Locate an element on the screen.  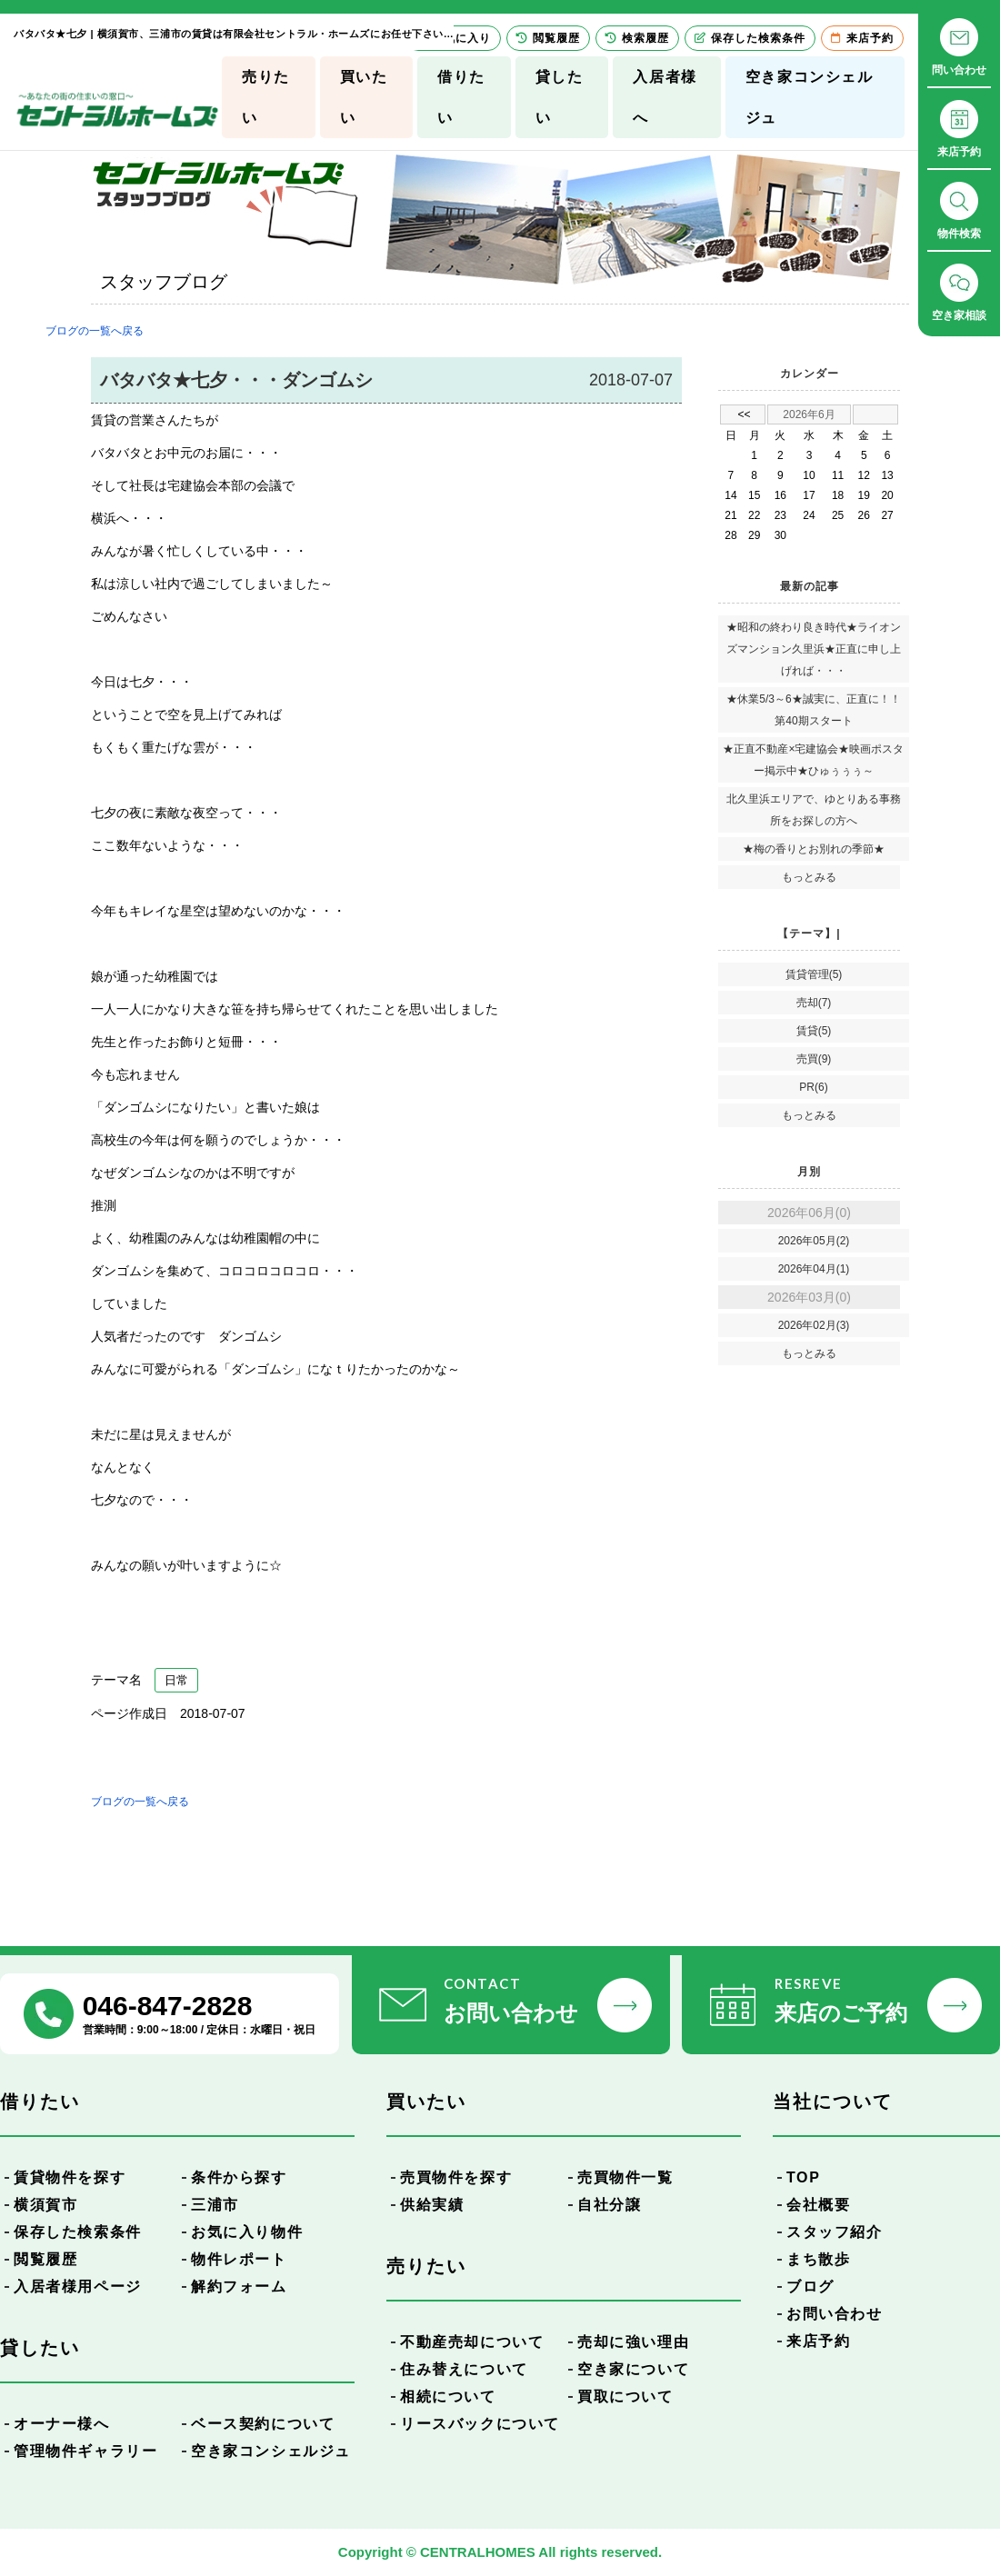
入居者様へ is located at coordinates (664, 97).